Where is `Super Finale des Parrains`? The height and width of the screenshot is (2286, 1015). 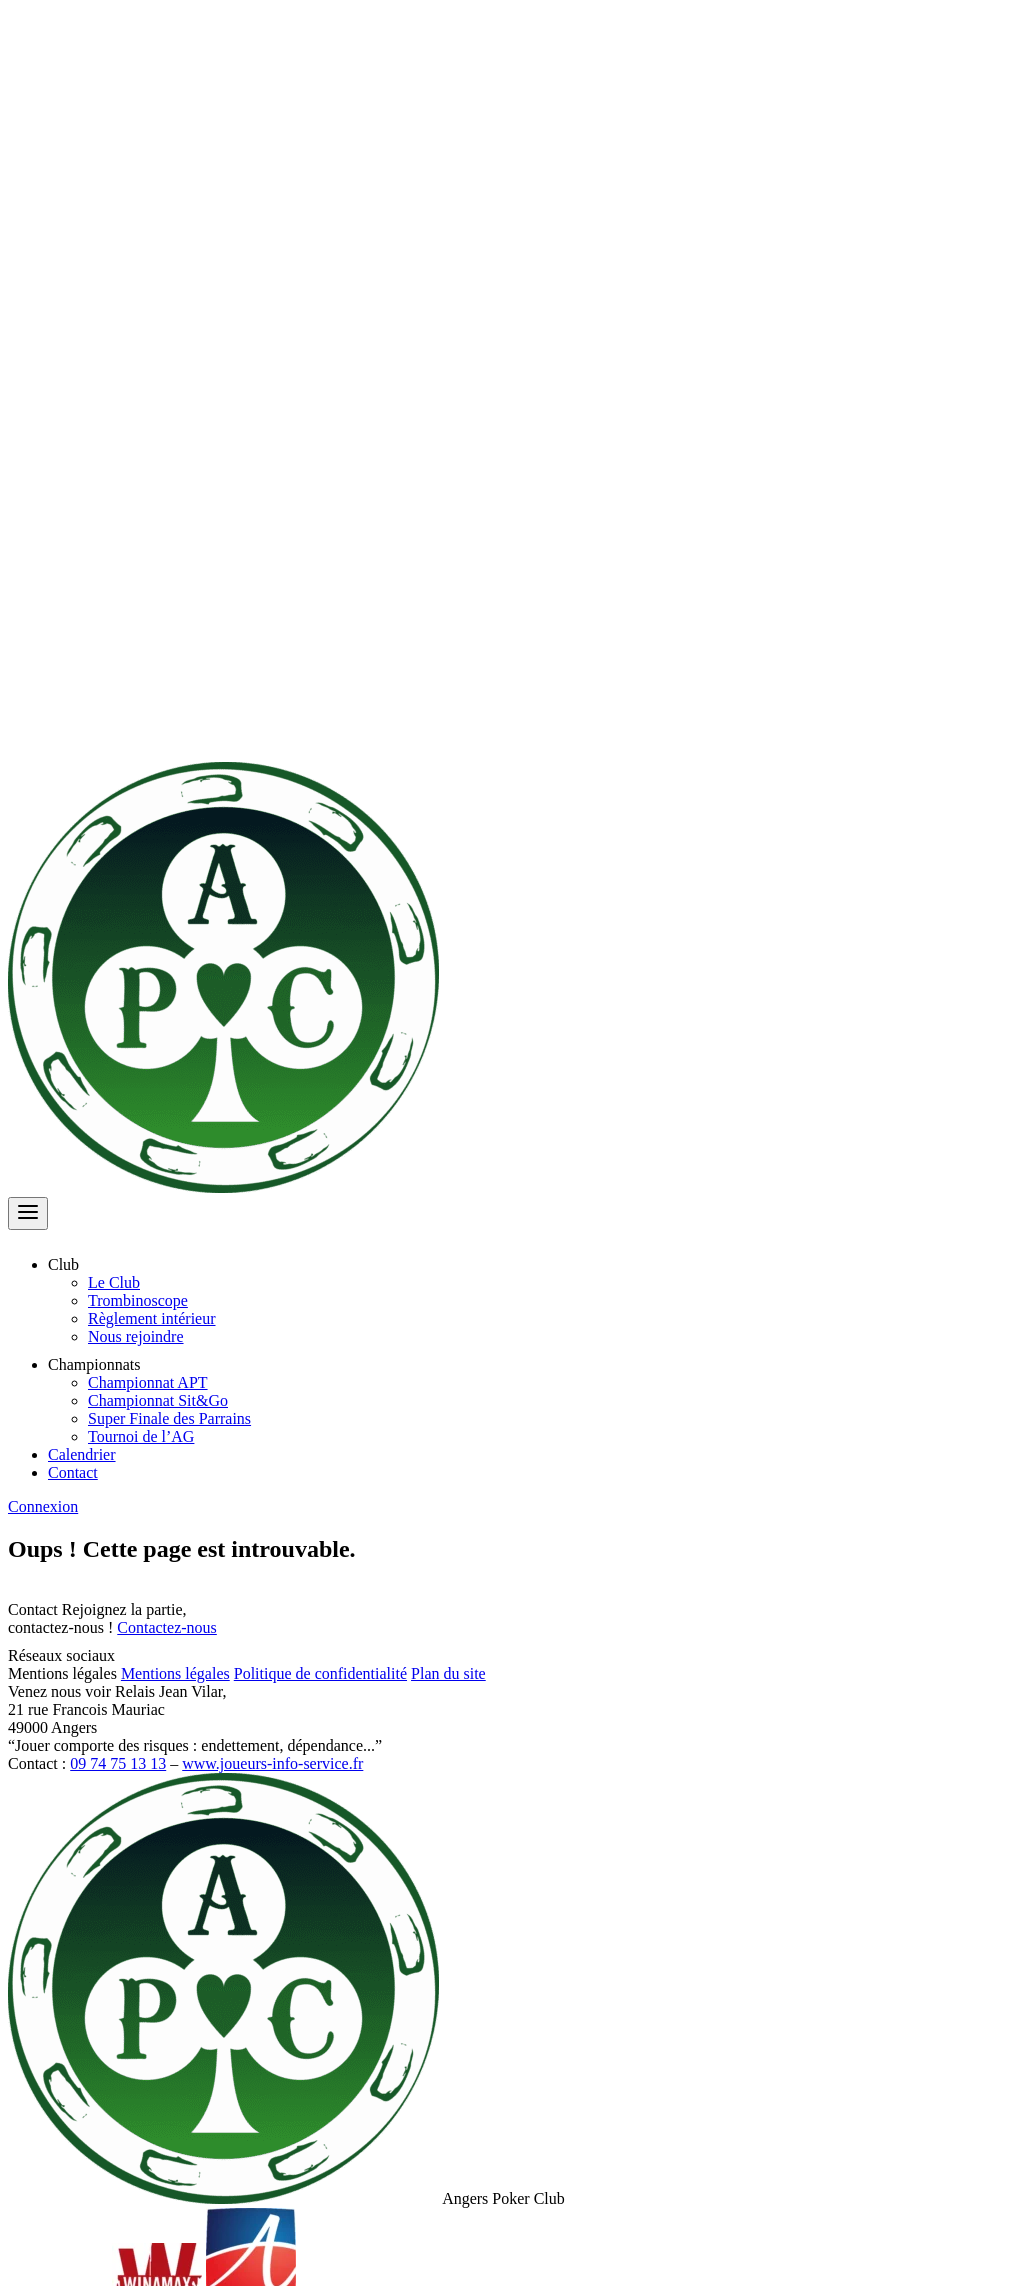 Super Finale des Parrains is located at coordinates (169, 1418).